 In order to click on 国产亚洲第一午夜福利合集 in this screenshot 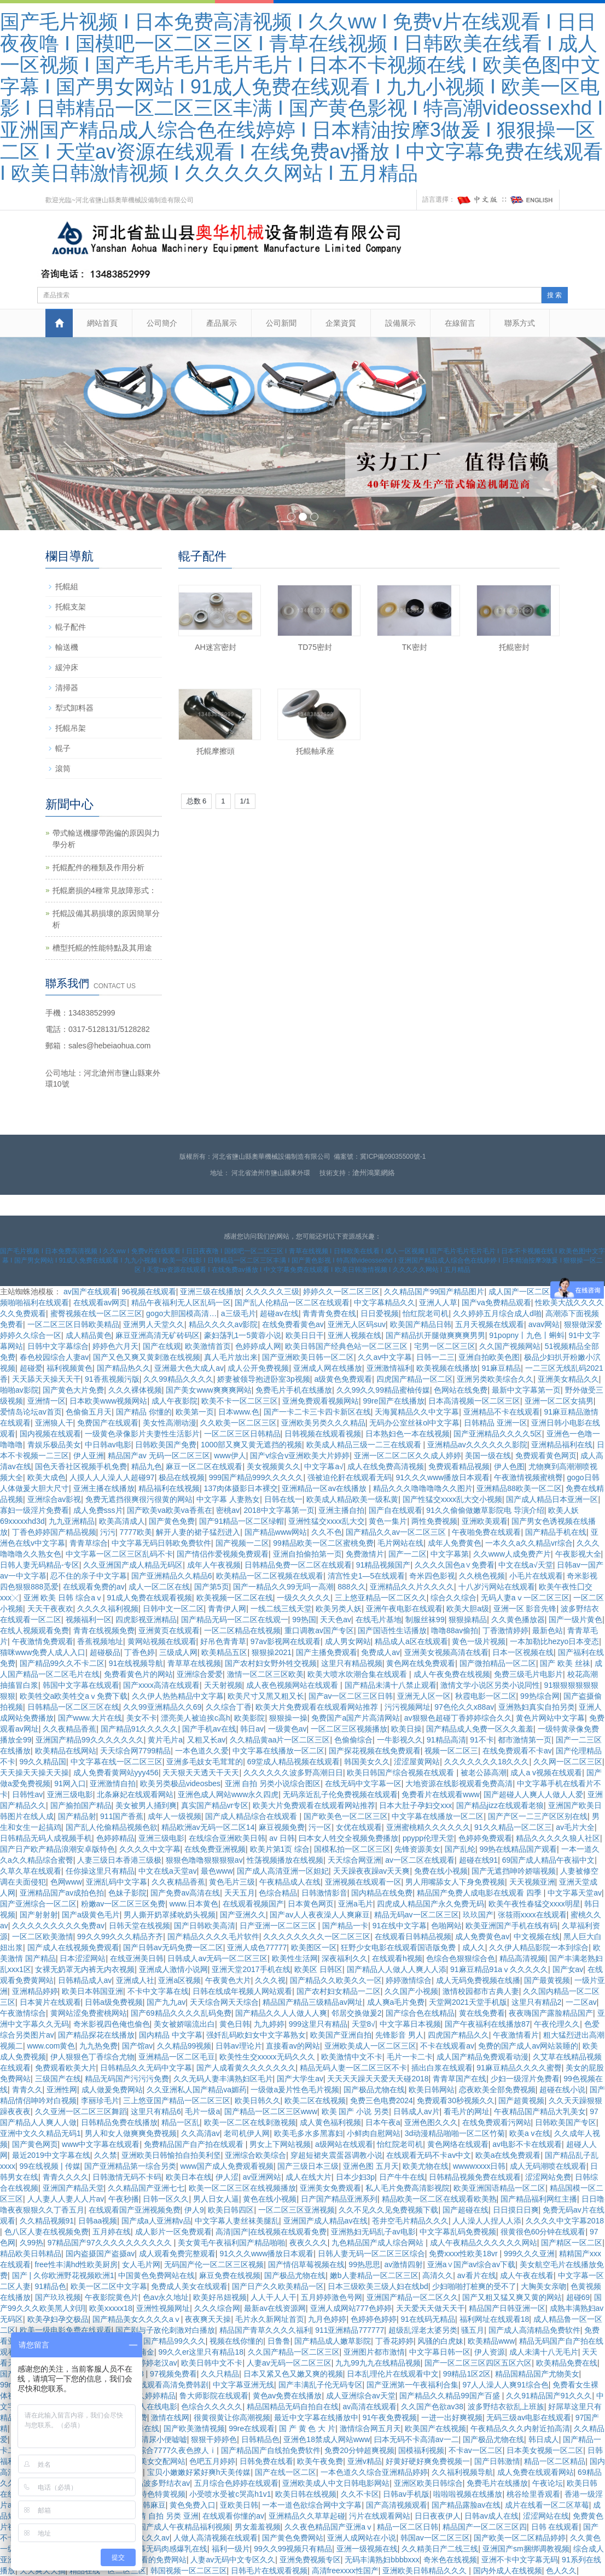, I will do `click(412, 2384)`.